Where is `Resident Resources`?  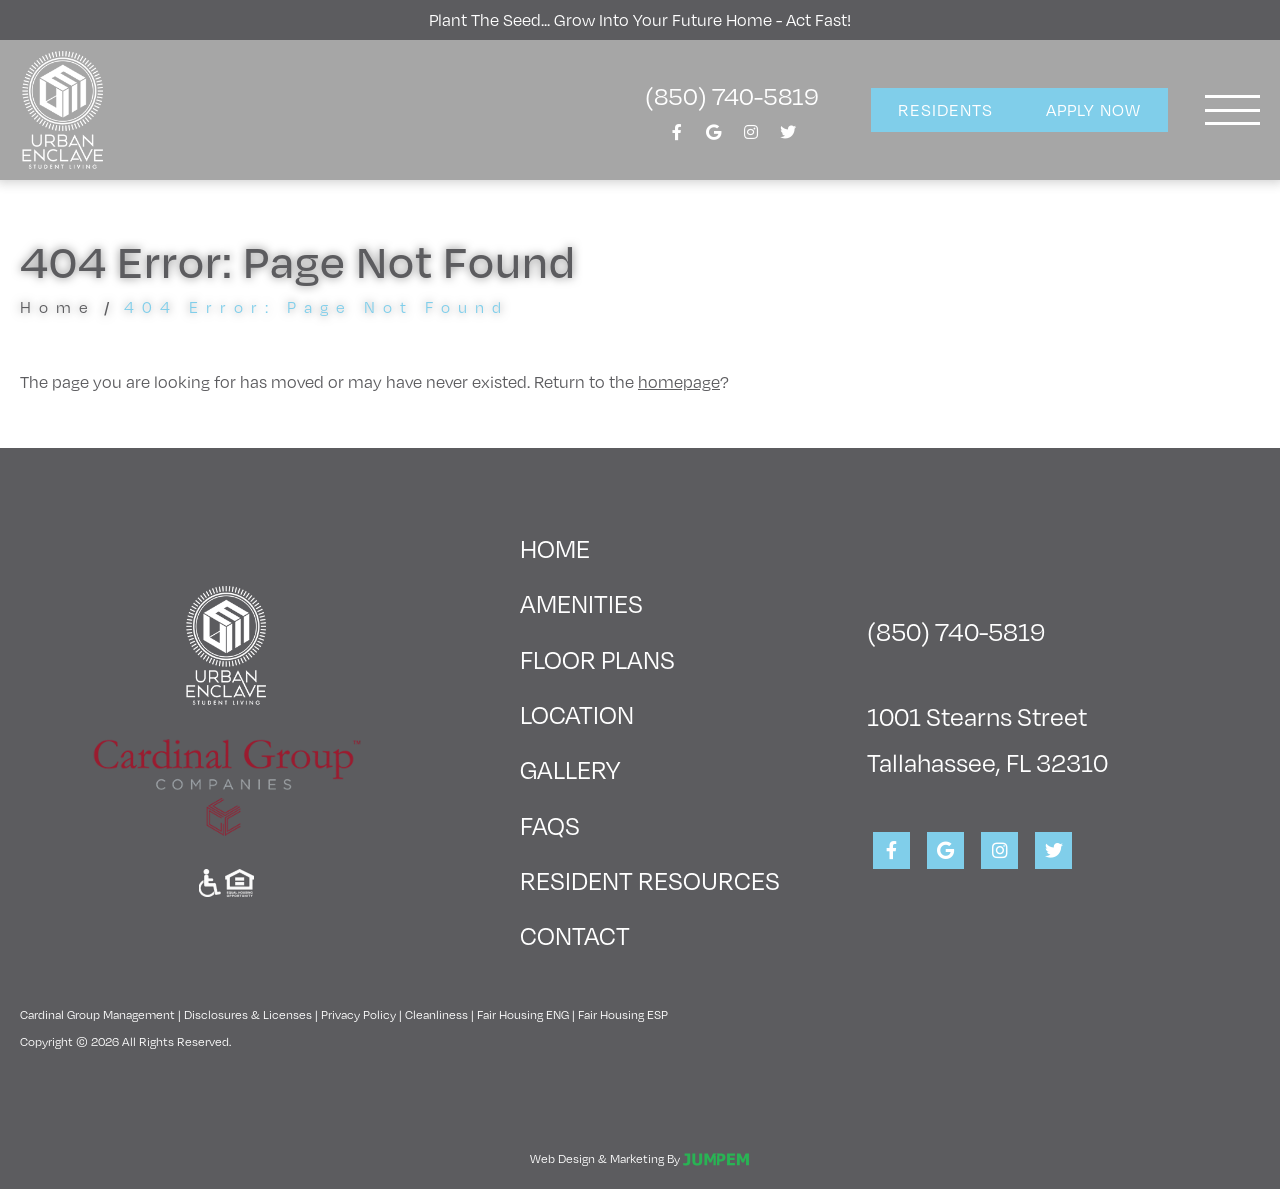 Resident Resources is located at coordinates (650, 879).